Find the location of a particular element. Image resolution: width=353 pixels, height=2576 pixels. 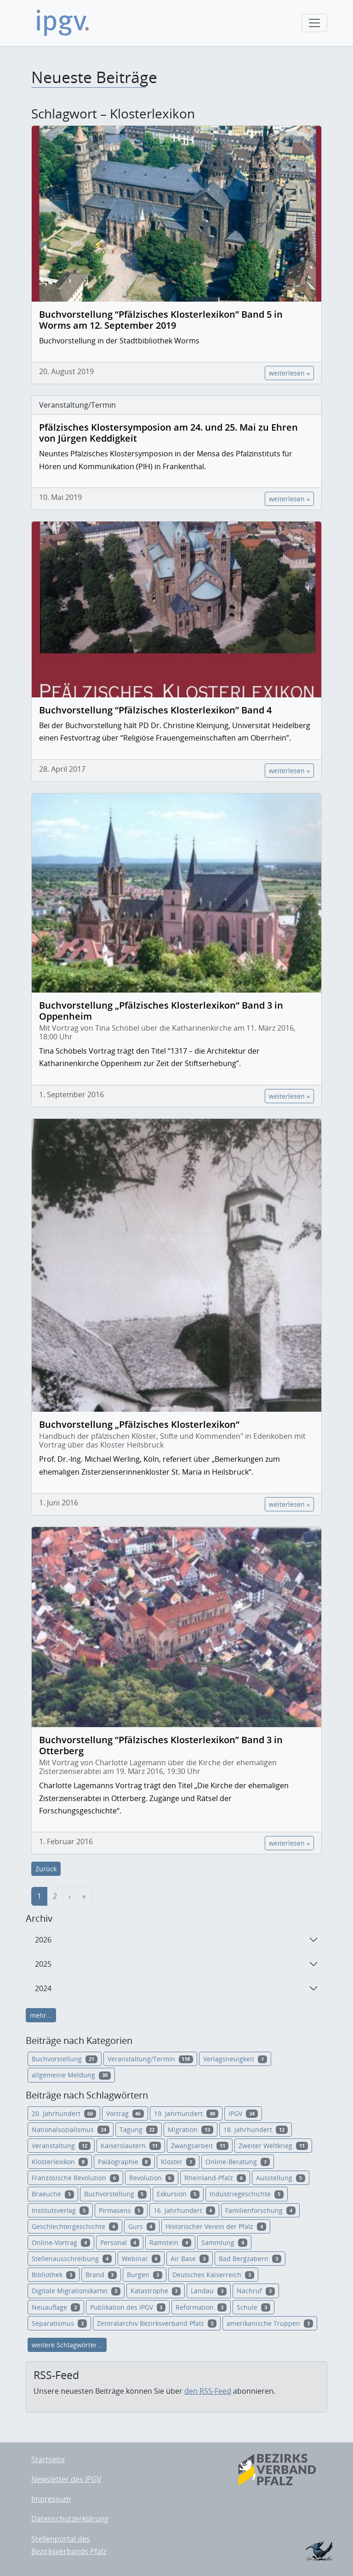

Kaiserslautern [button] is located at coordinates (131, 2145).